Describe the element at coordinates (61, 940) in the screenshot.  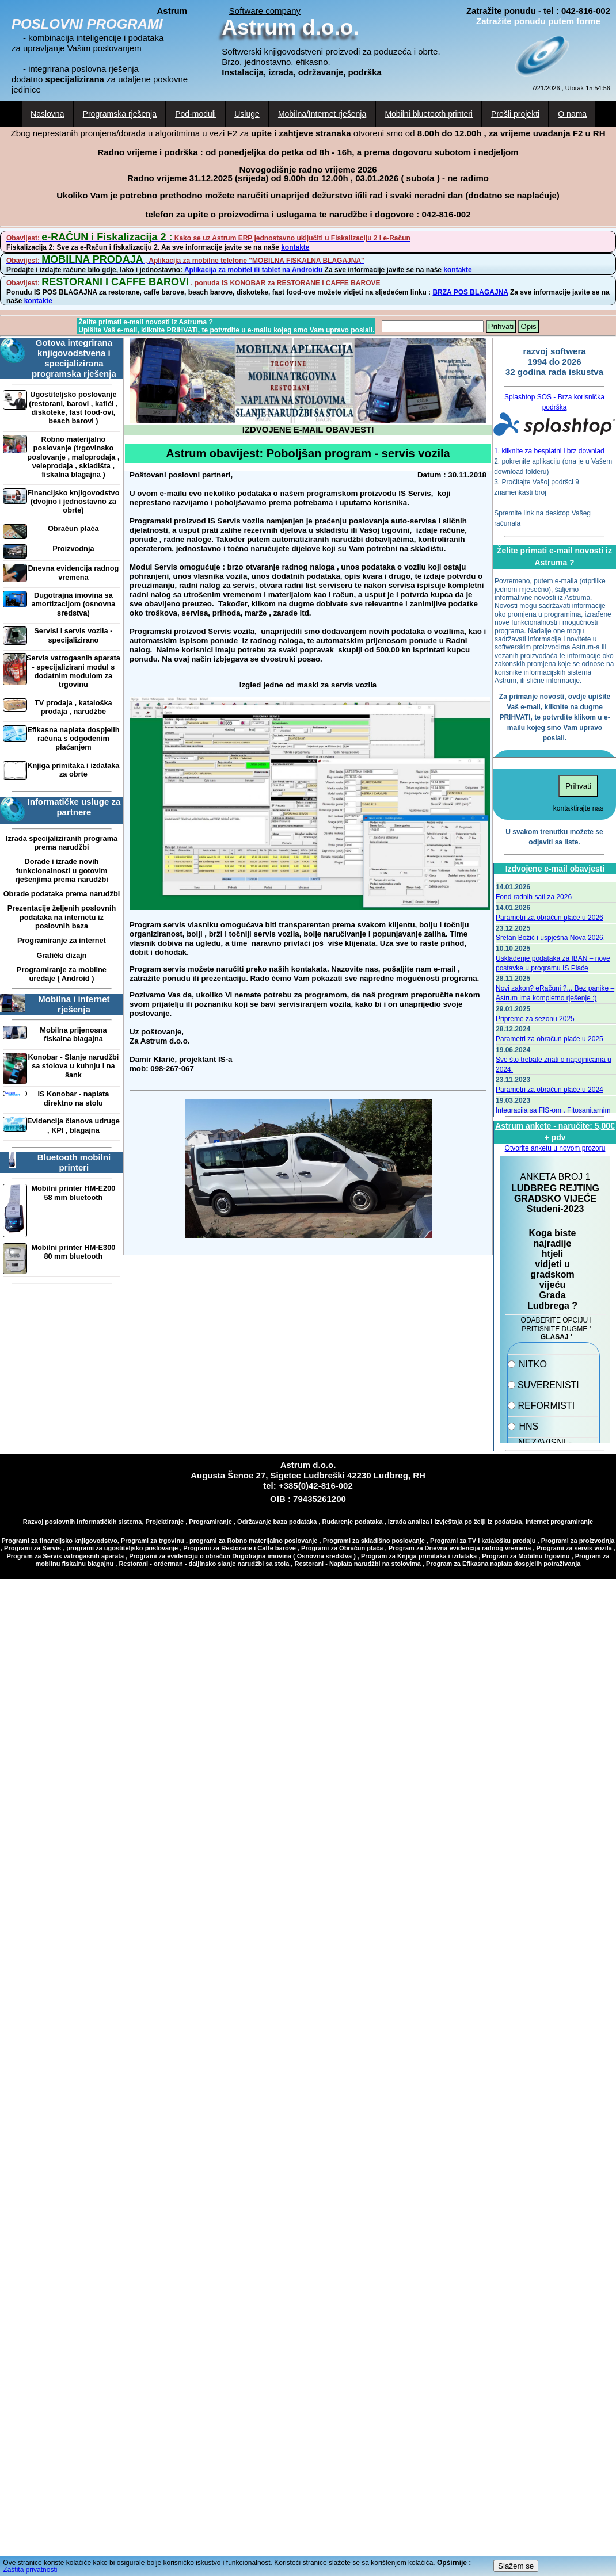
I see `Programiranje za internet` at that location.